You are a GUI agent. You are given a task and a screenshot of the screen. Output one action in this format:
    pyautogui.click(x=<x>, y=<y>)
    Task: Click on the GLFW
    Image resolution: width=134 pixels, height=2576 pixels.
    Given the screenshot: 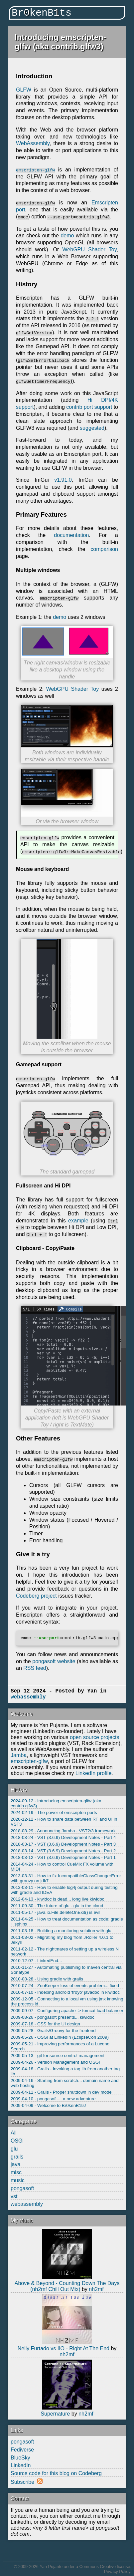 What is the action you would take?
    pyautogui.click(x=23, y=90)
    